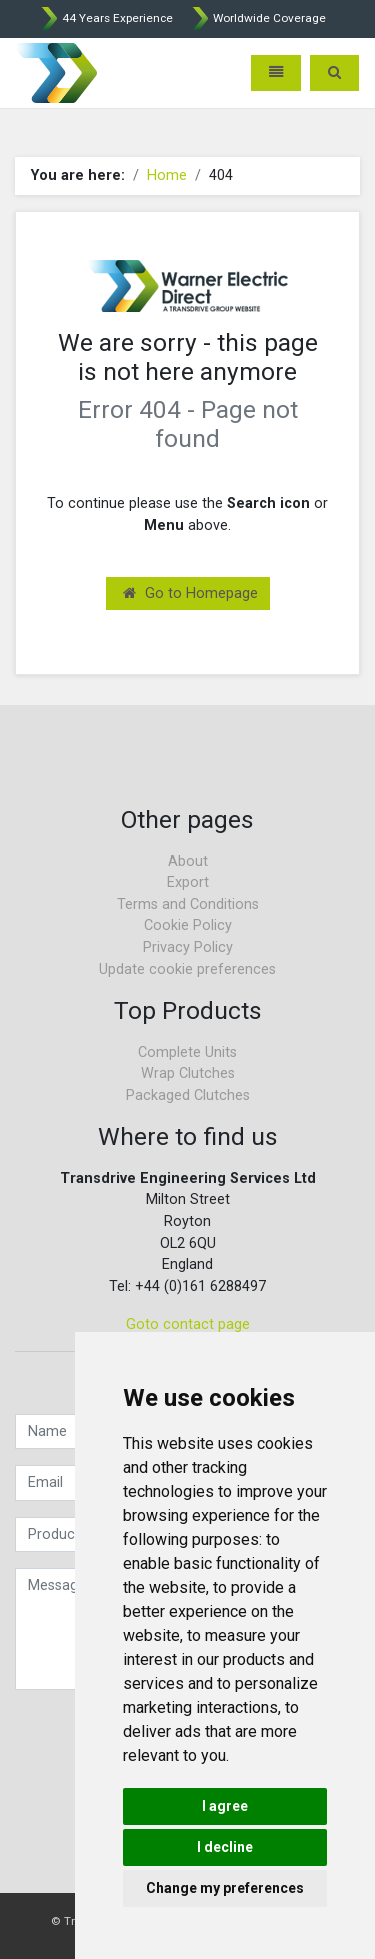  Describe the element at coordinates (188, 882) in the screenshot. I see `Export` at that location.